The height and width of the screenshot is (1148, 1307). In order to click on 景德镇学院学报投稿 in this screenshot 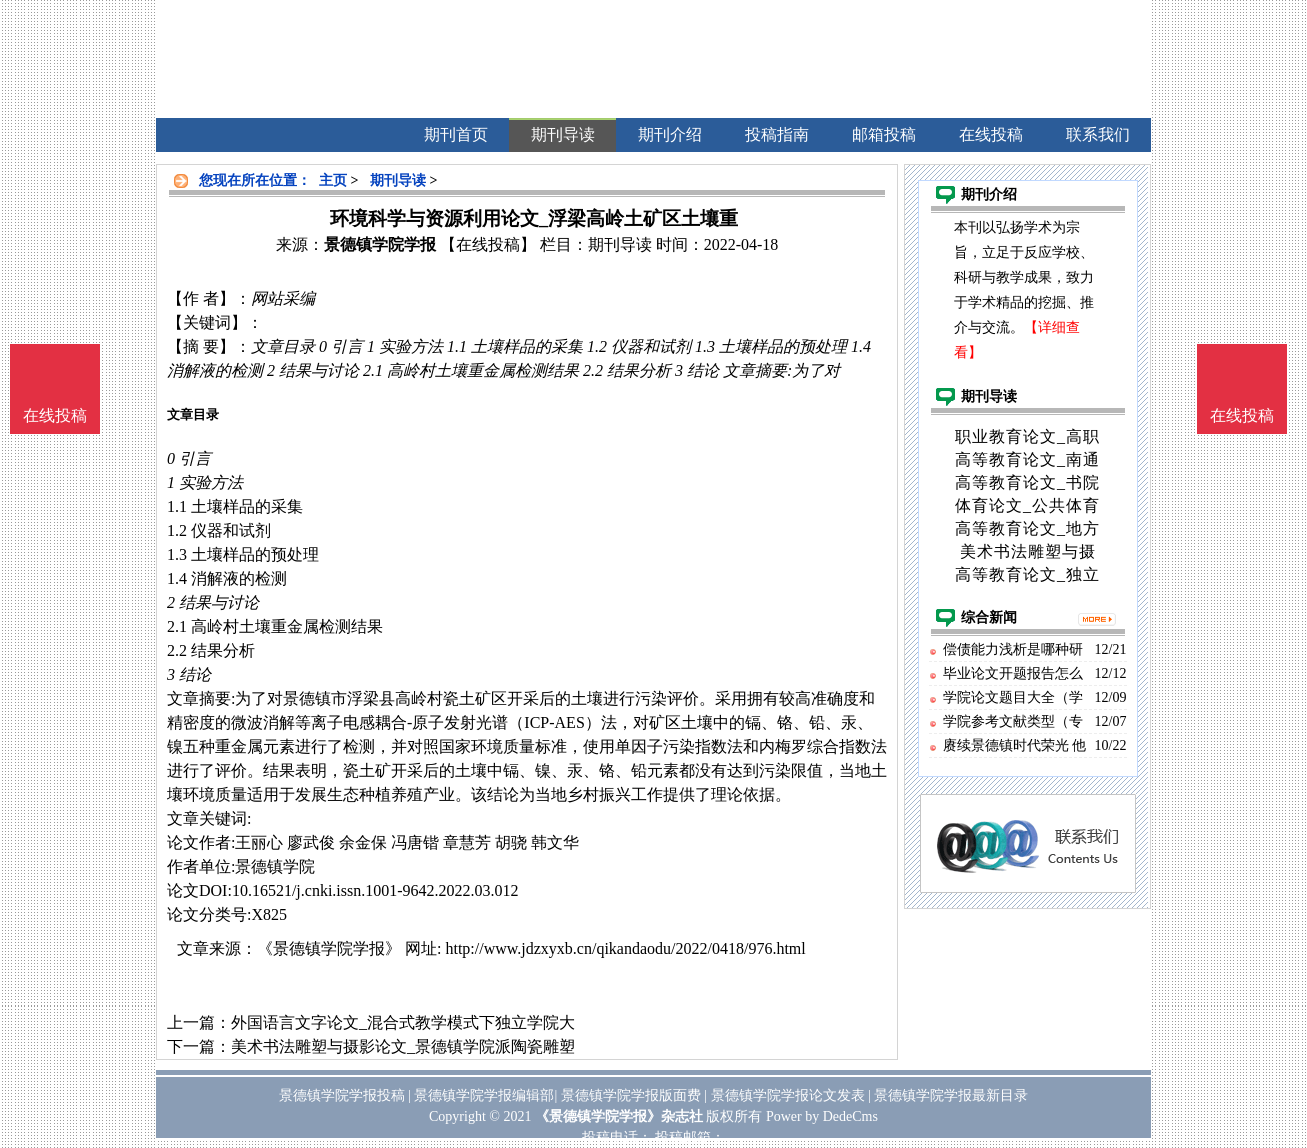, I will do `click(342, 1095)`.